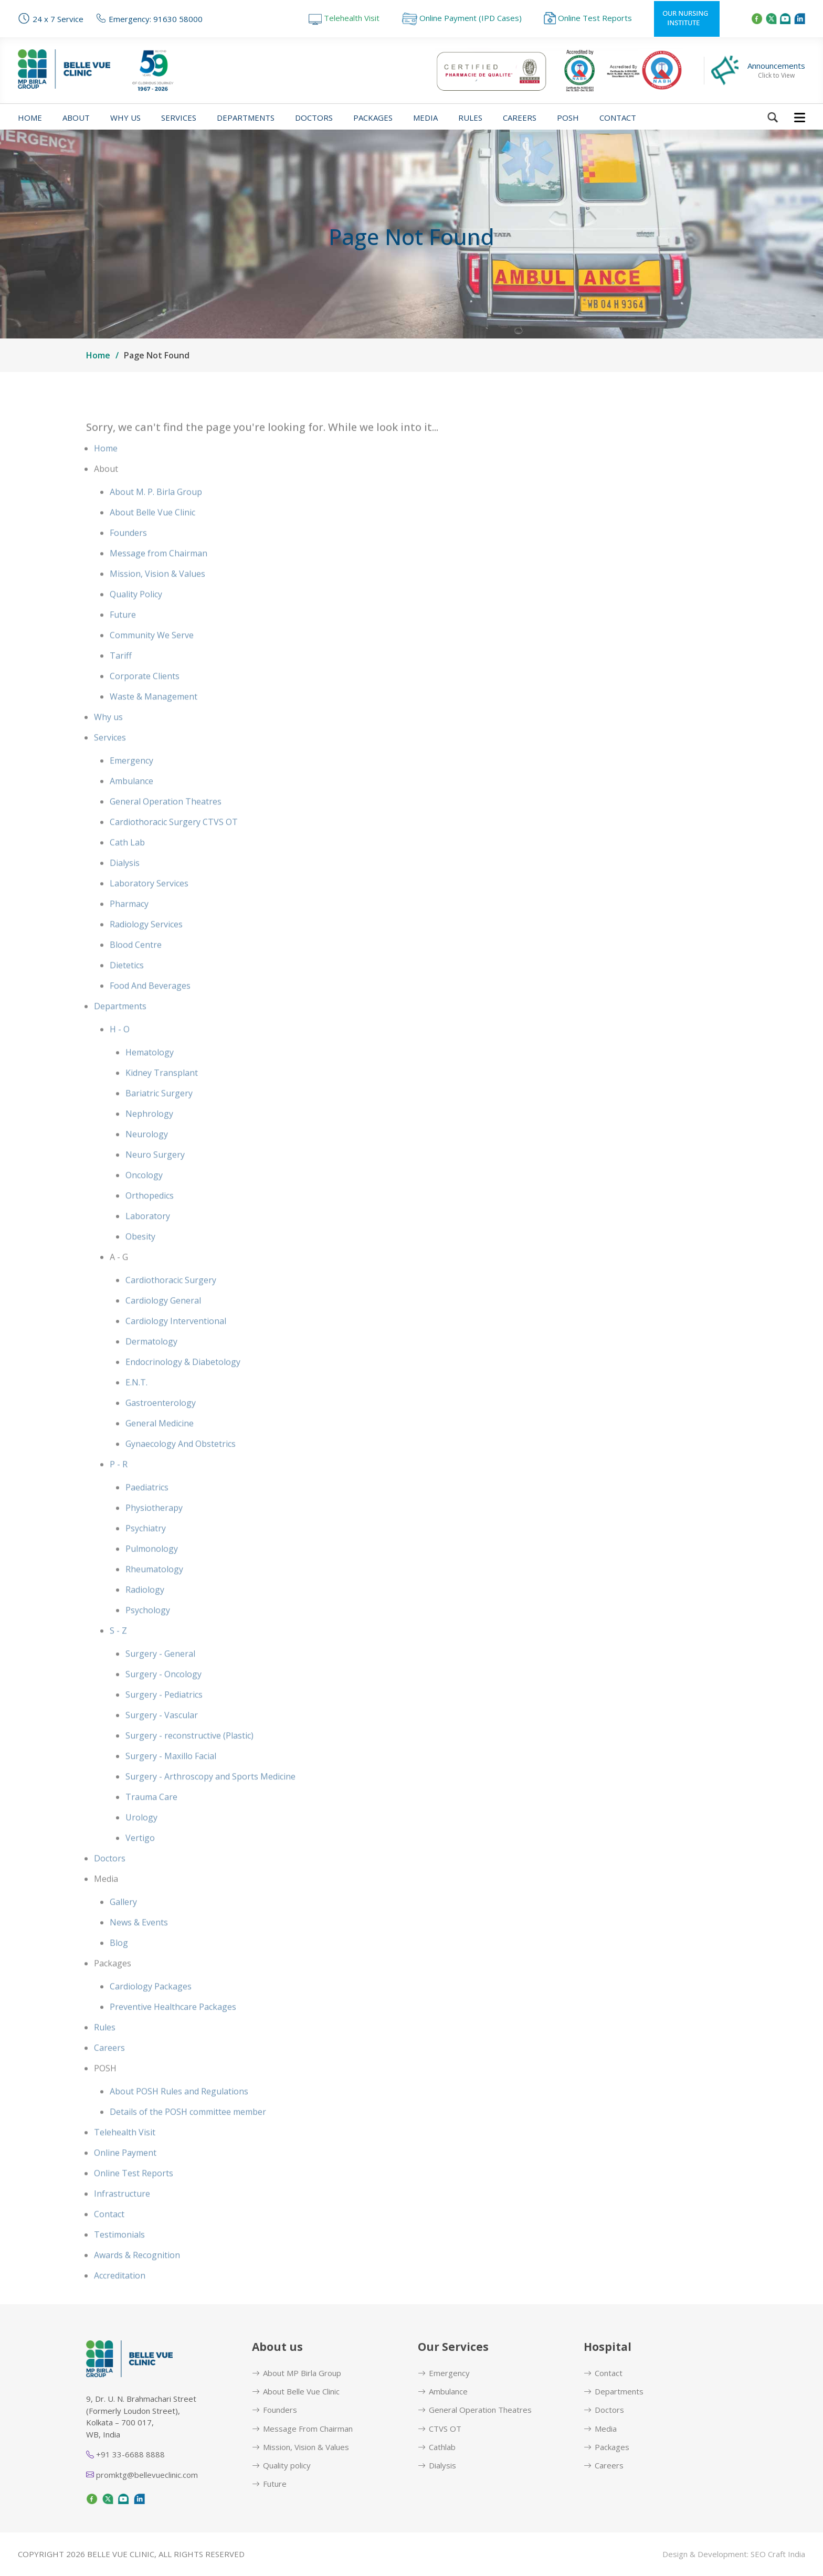 This screenshot has height=2576, width=823. What do you see at coordinates (145, 701) in the screenshot?
I see `Corporate Clients` at bounding box center [145, 701].